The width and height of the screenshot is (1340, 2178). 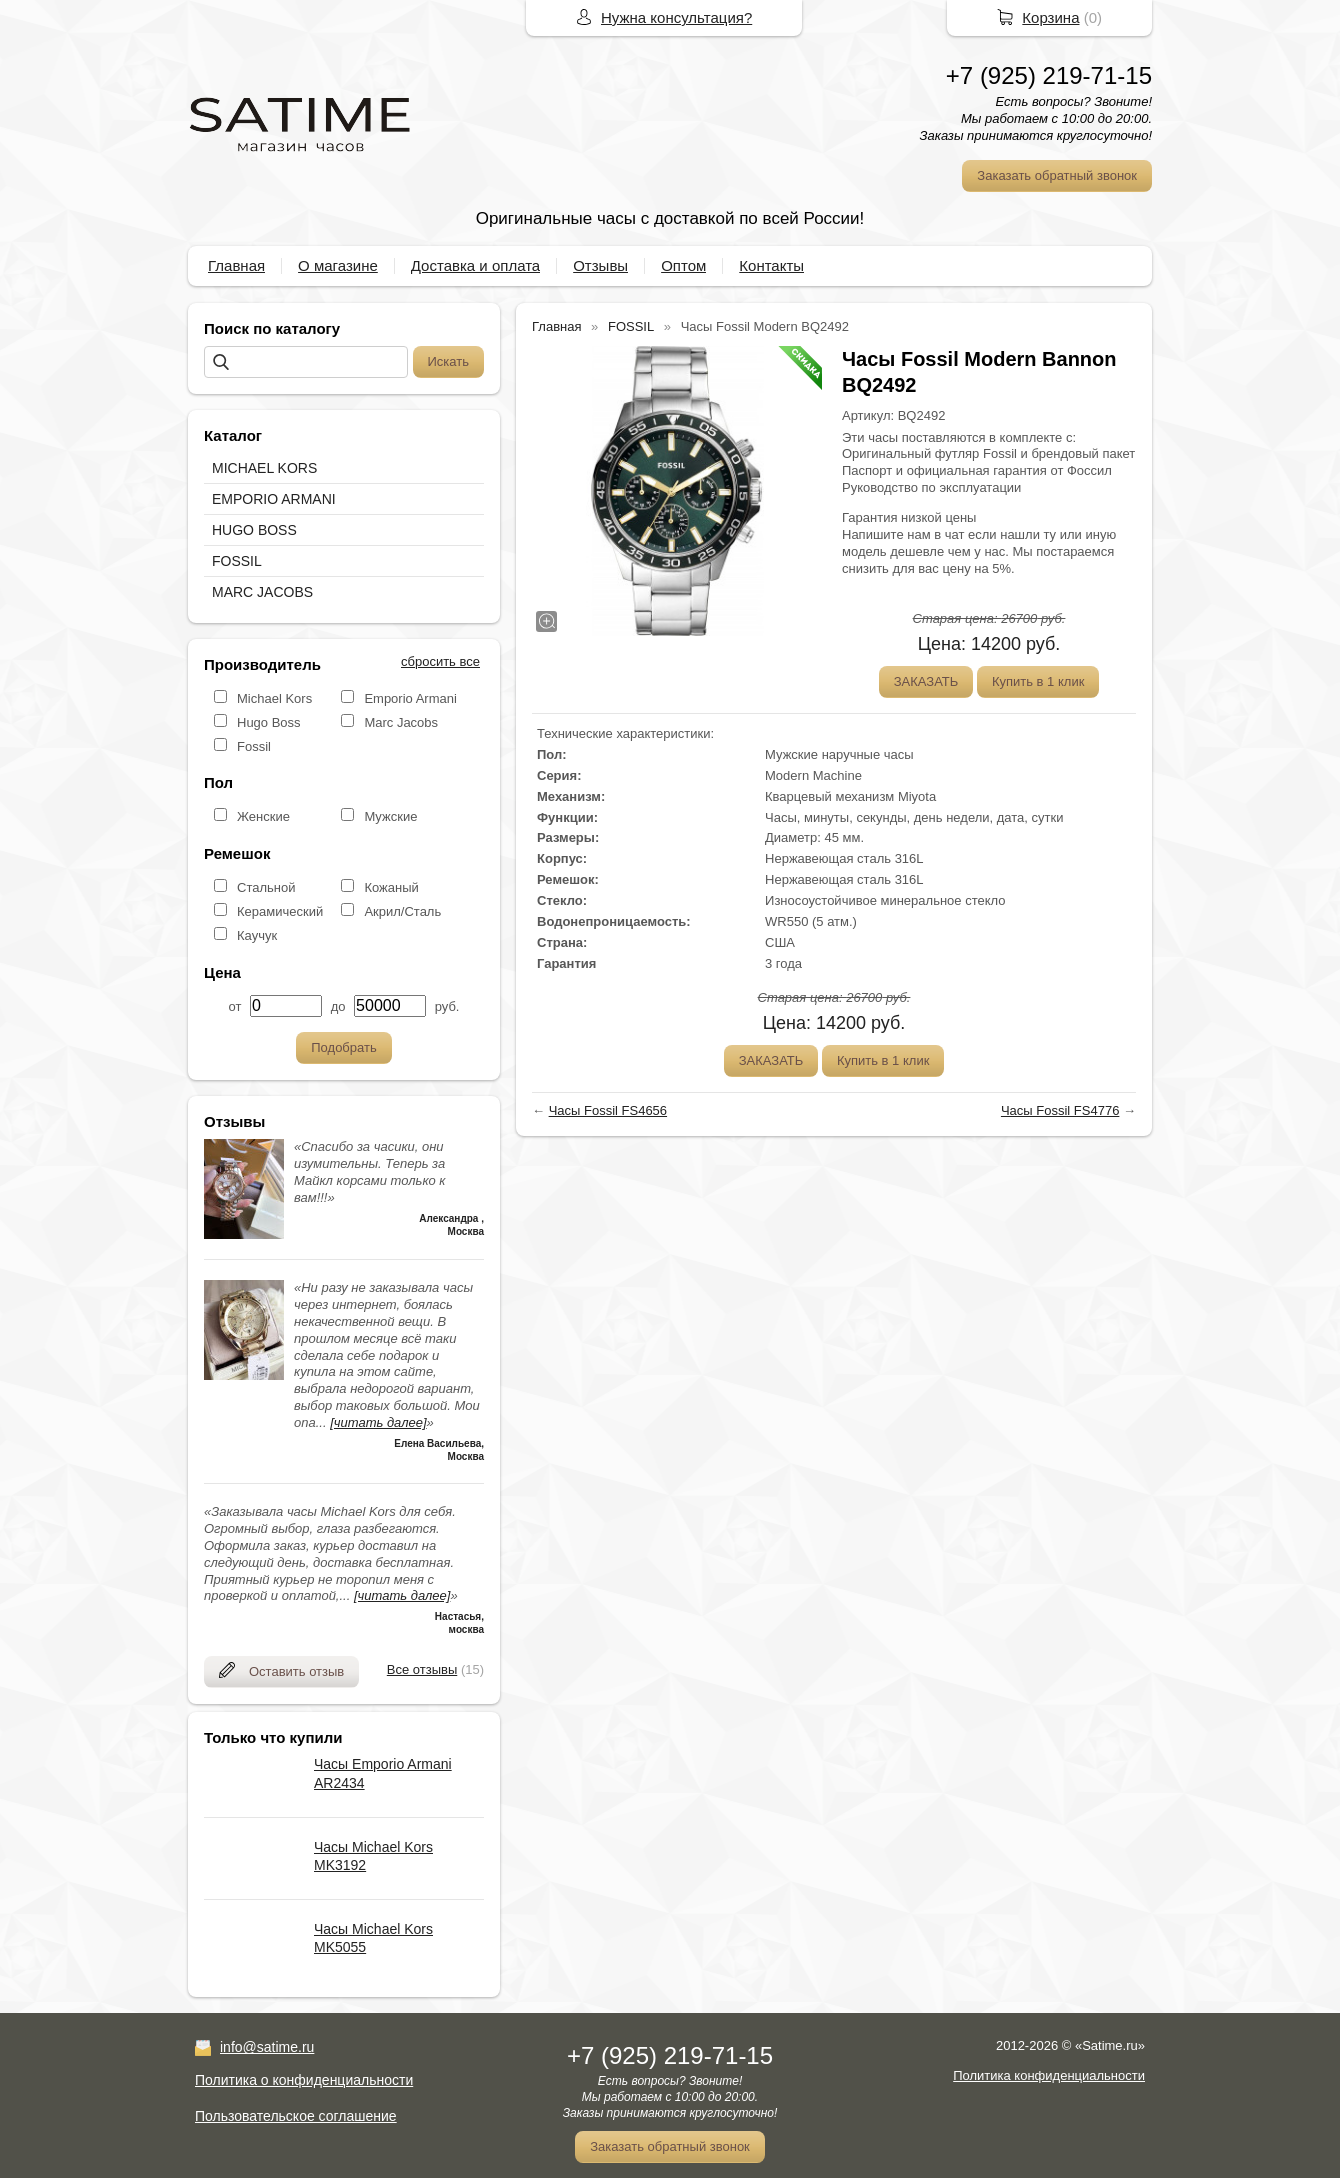 What do you see at coordinates (263, 816) in the screenshot?
I see `Женские` at bounding box center [263, 816].